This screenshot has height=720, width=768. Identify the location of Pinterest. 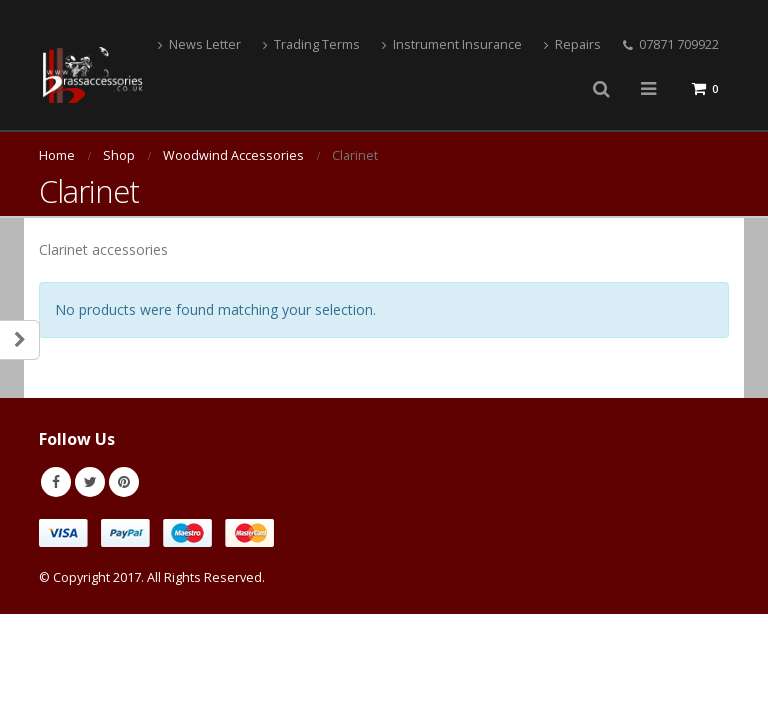
(124, 482).